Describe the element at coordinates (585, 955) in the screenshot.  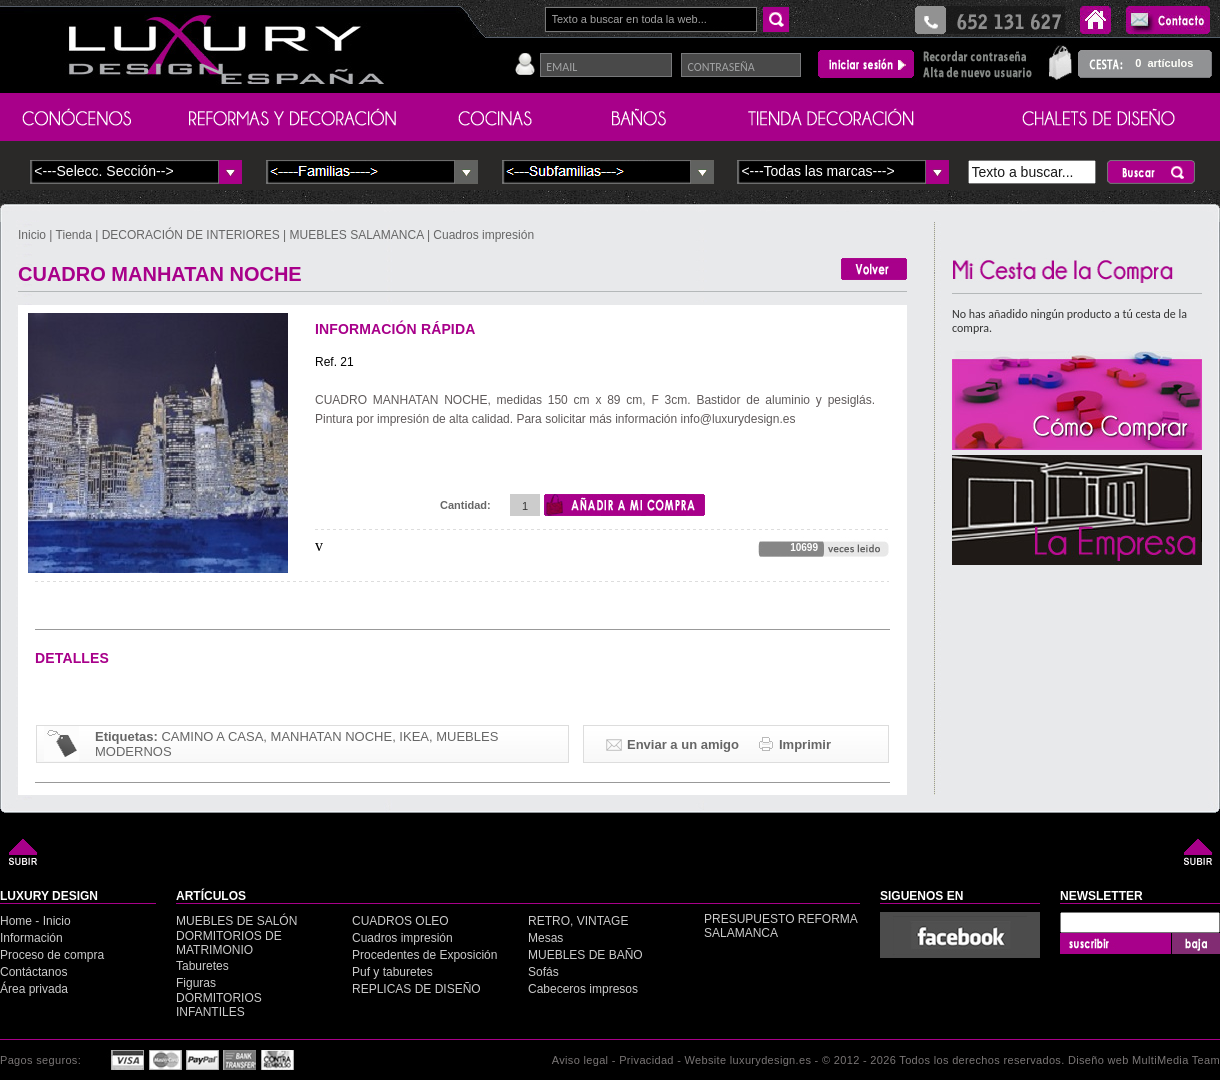
I see `MUEBLES DE BAÑO` at that location.